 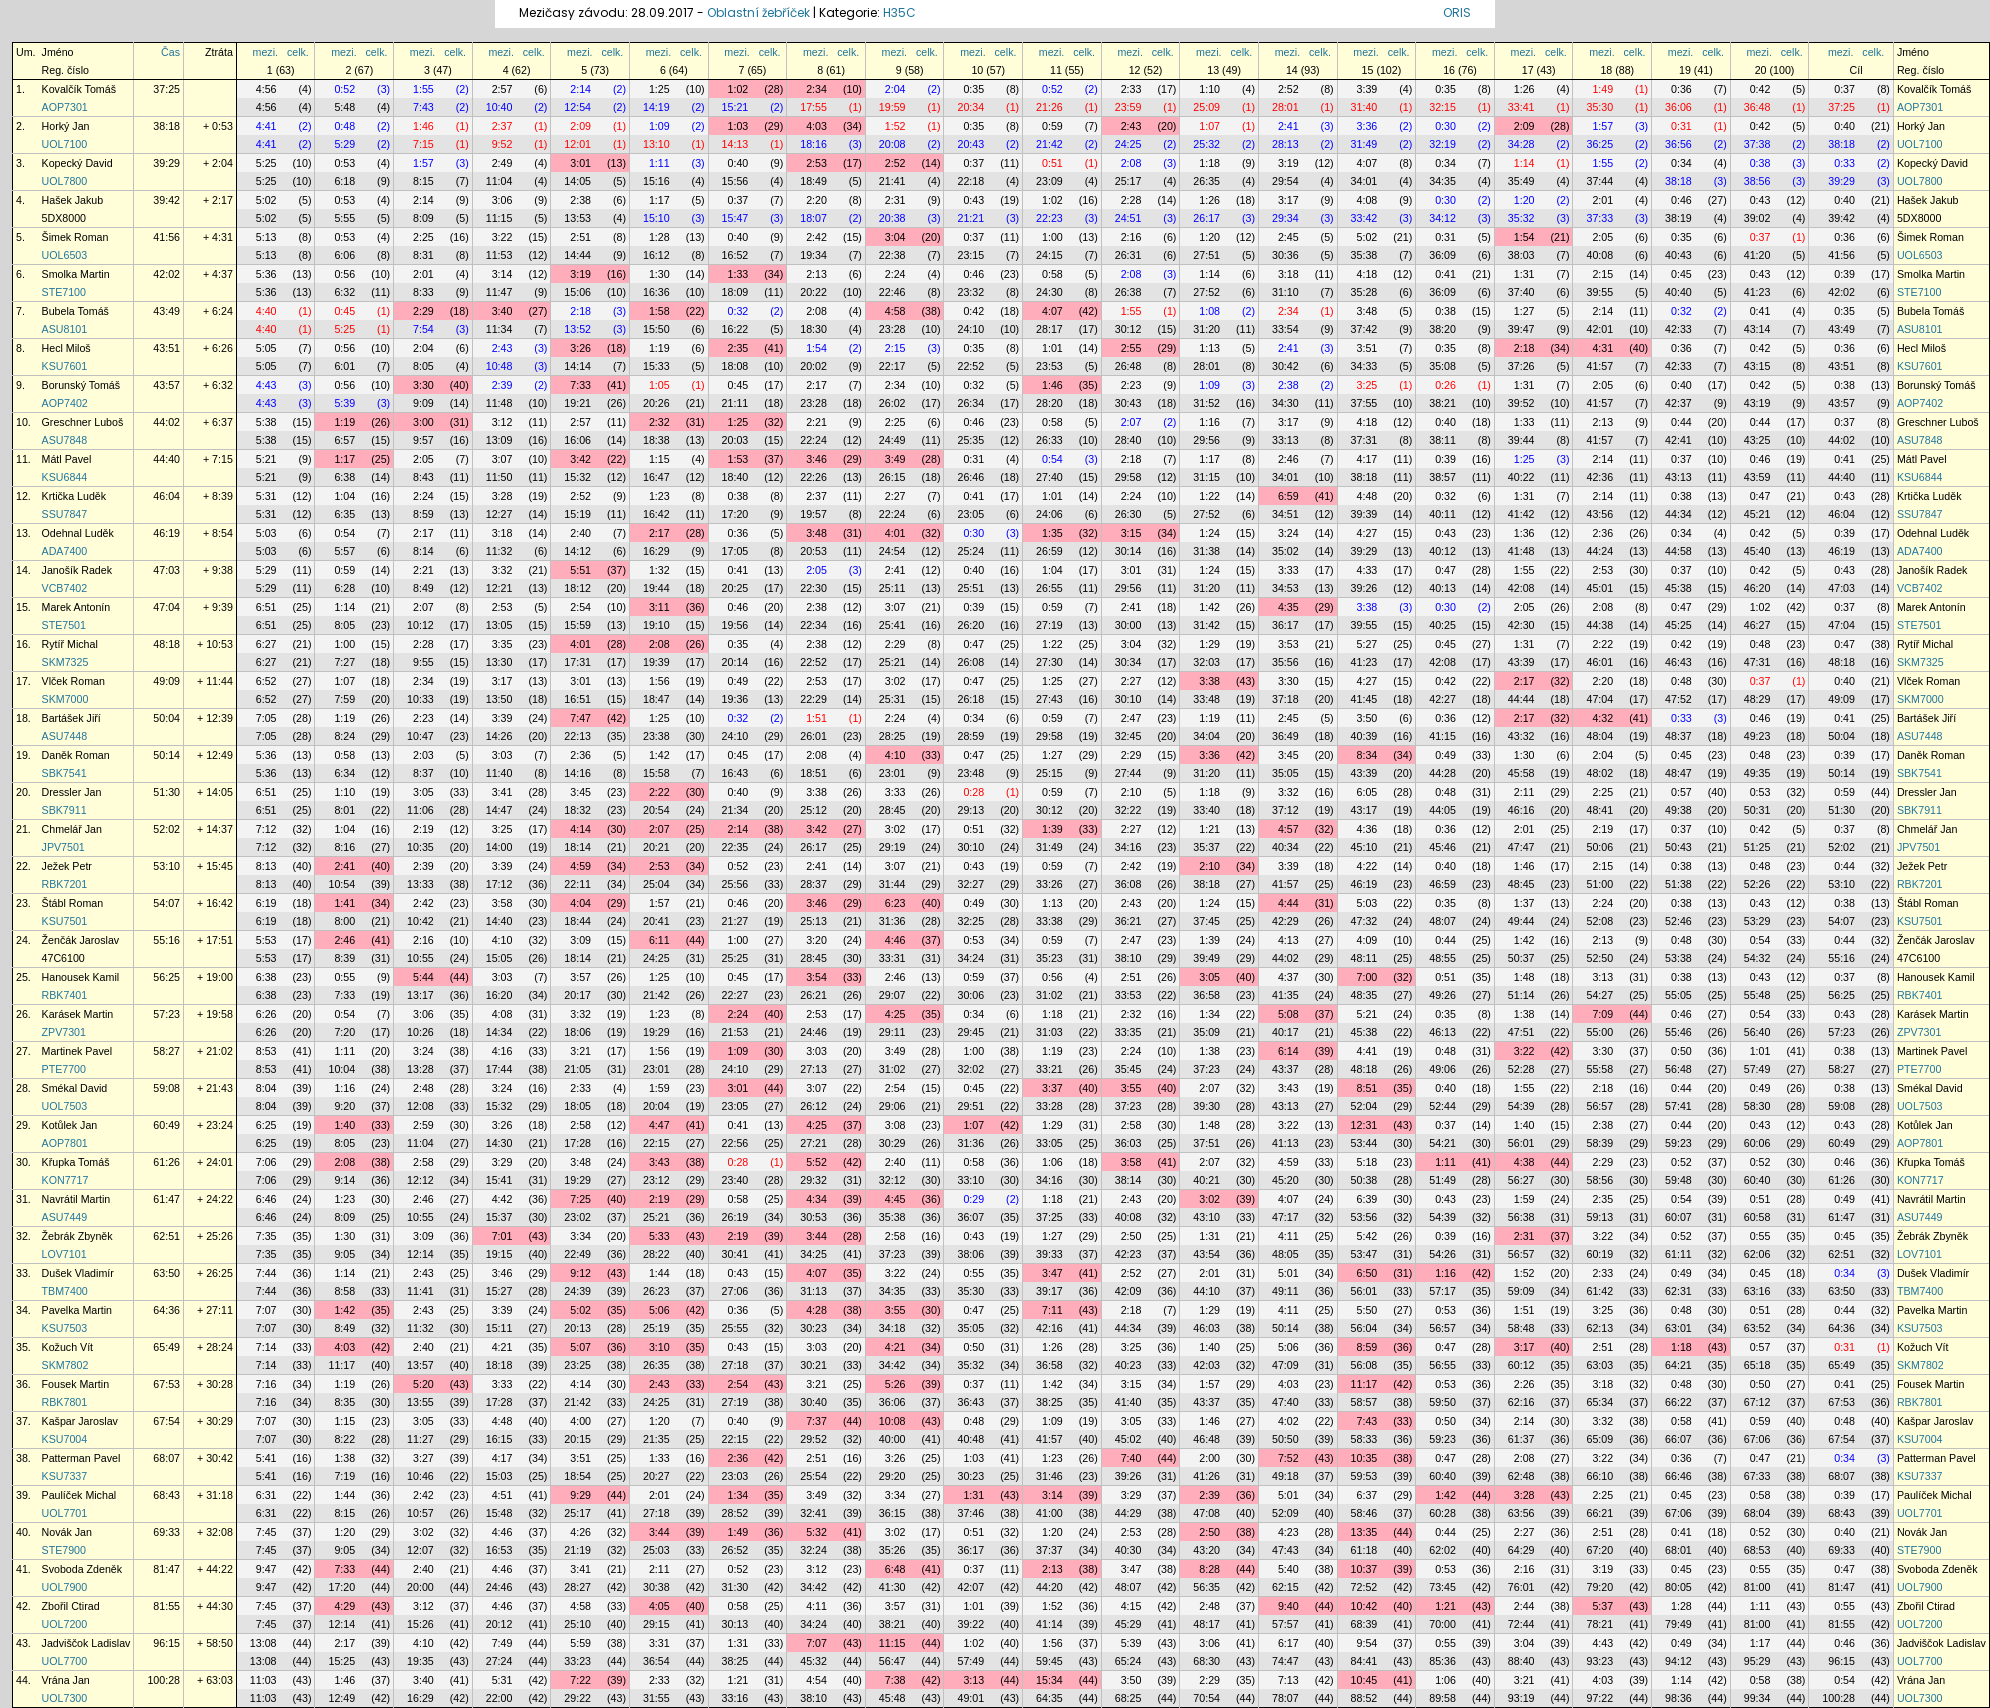 What do you see at coordinates (1757, 736) in the screenshot?
I see `49:23` at bounding box center [1757, 736].